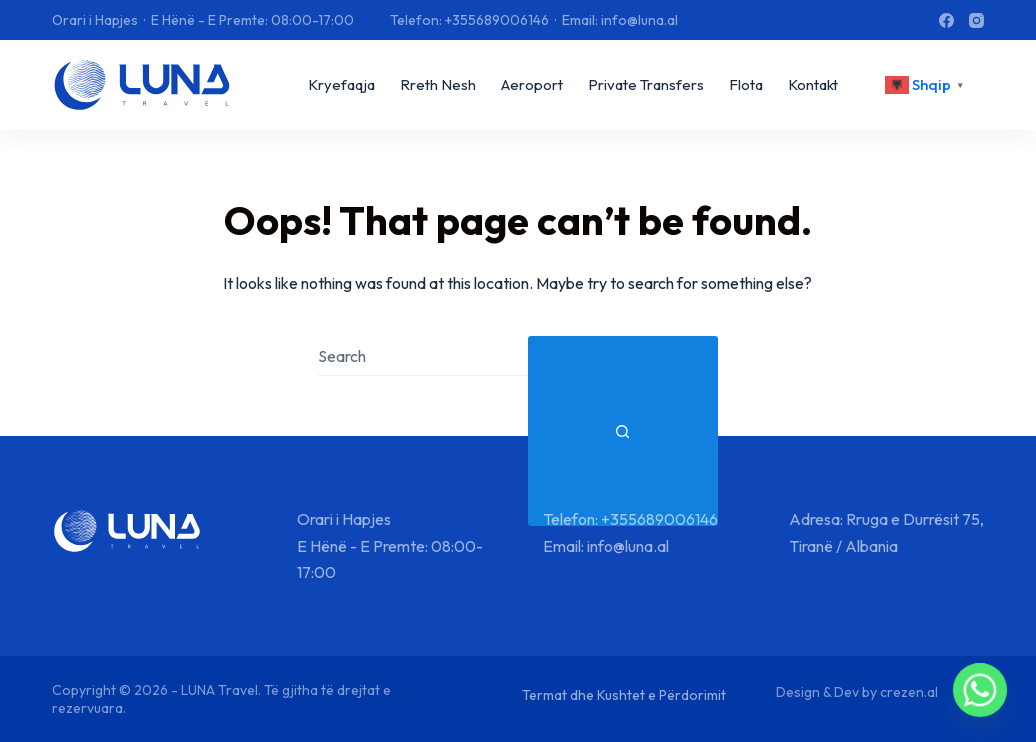 The image size is (1036, 742). Describe the element at coordinates (341, 84) in the screenshot. I see `Kryefaqja` at that location.